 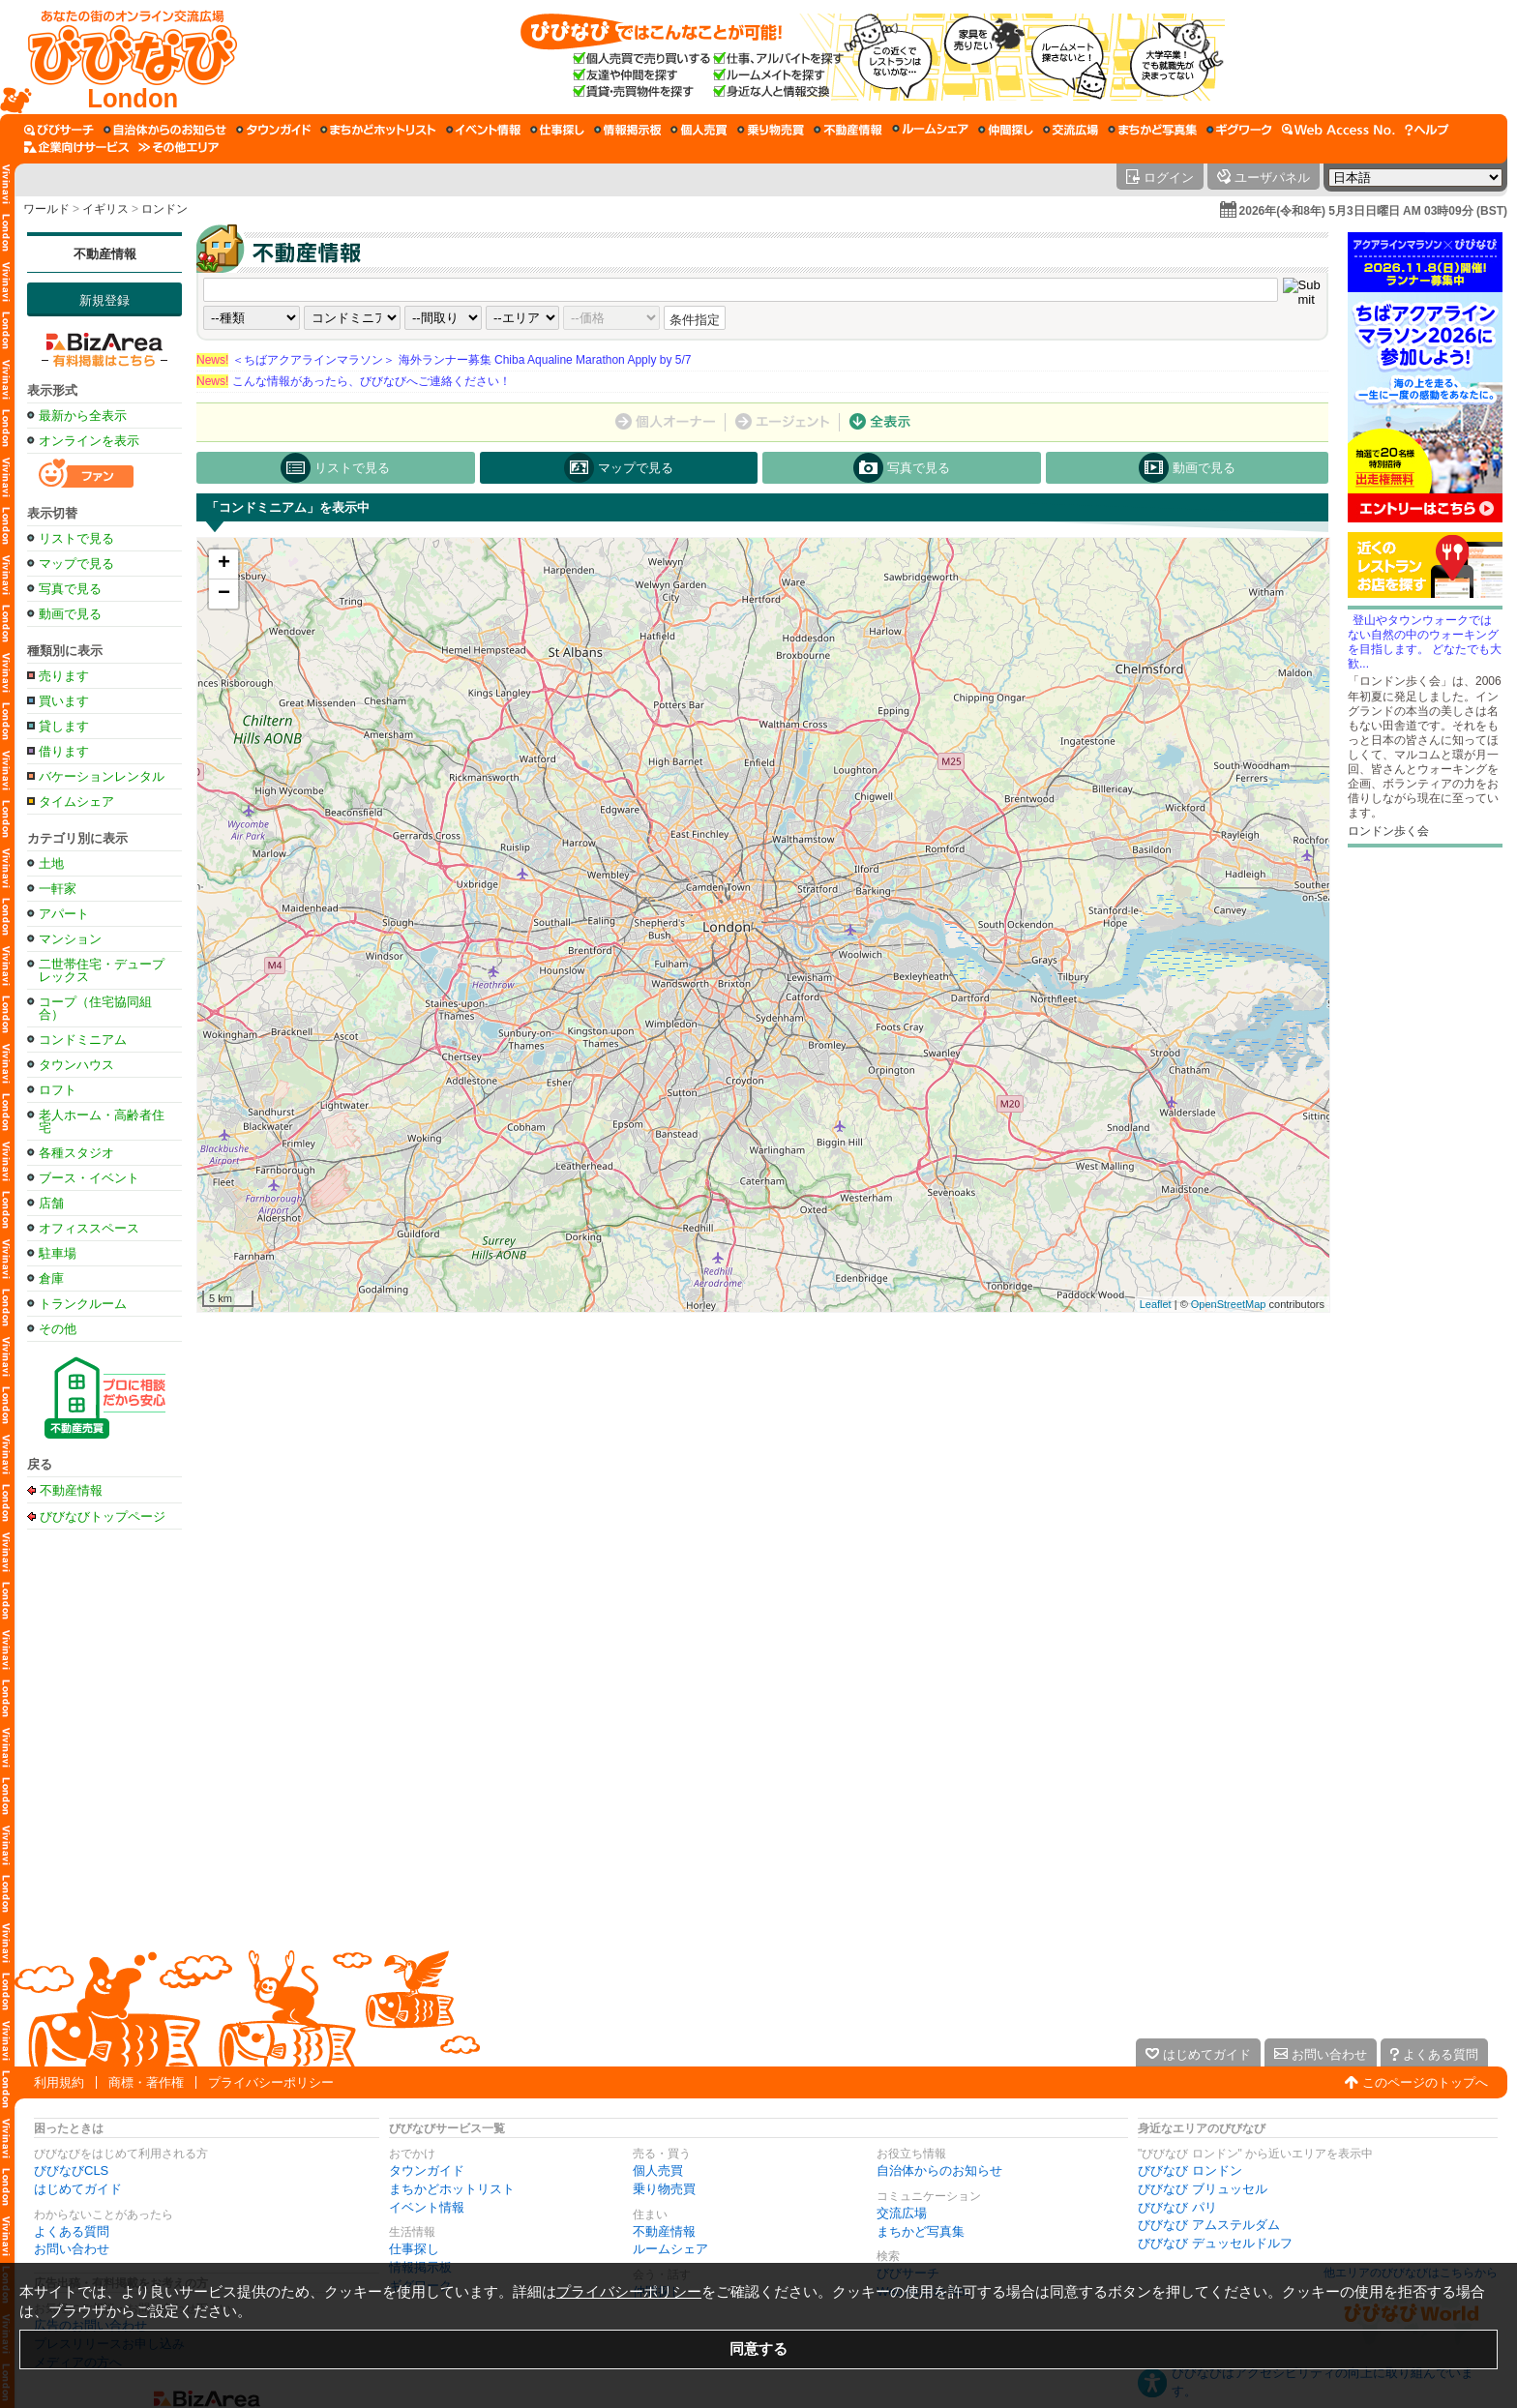 What do you see at coordinates (921, 2231) in the screenshot?
I see `まちかど写真集` at bounding box center [921, 2231].